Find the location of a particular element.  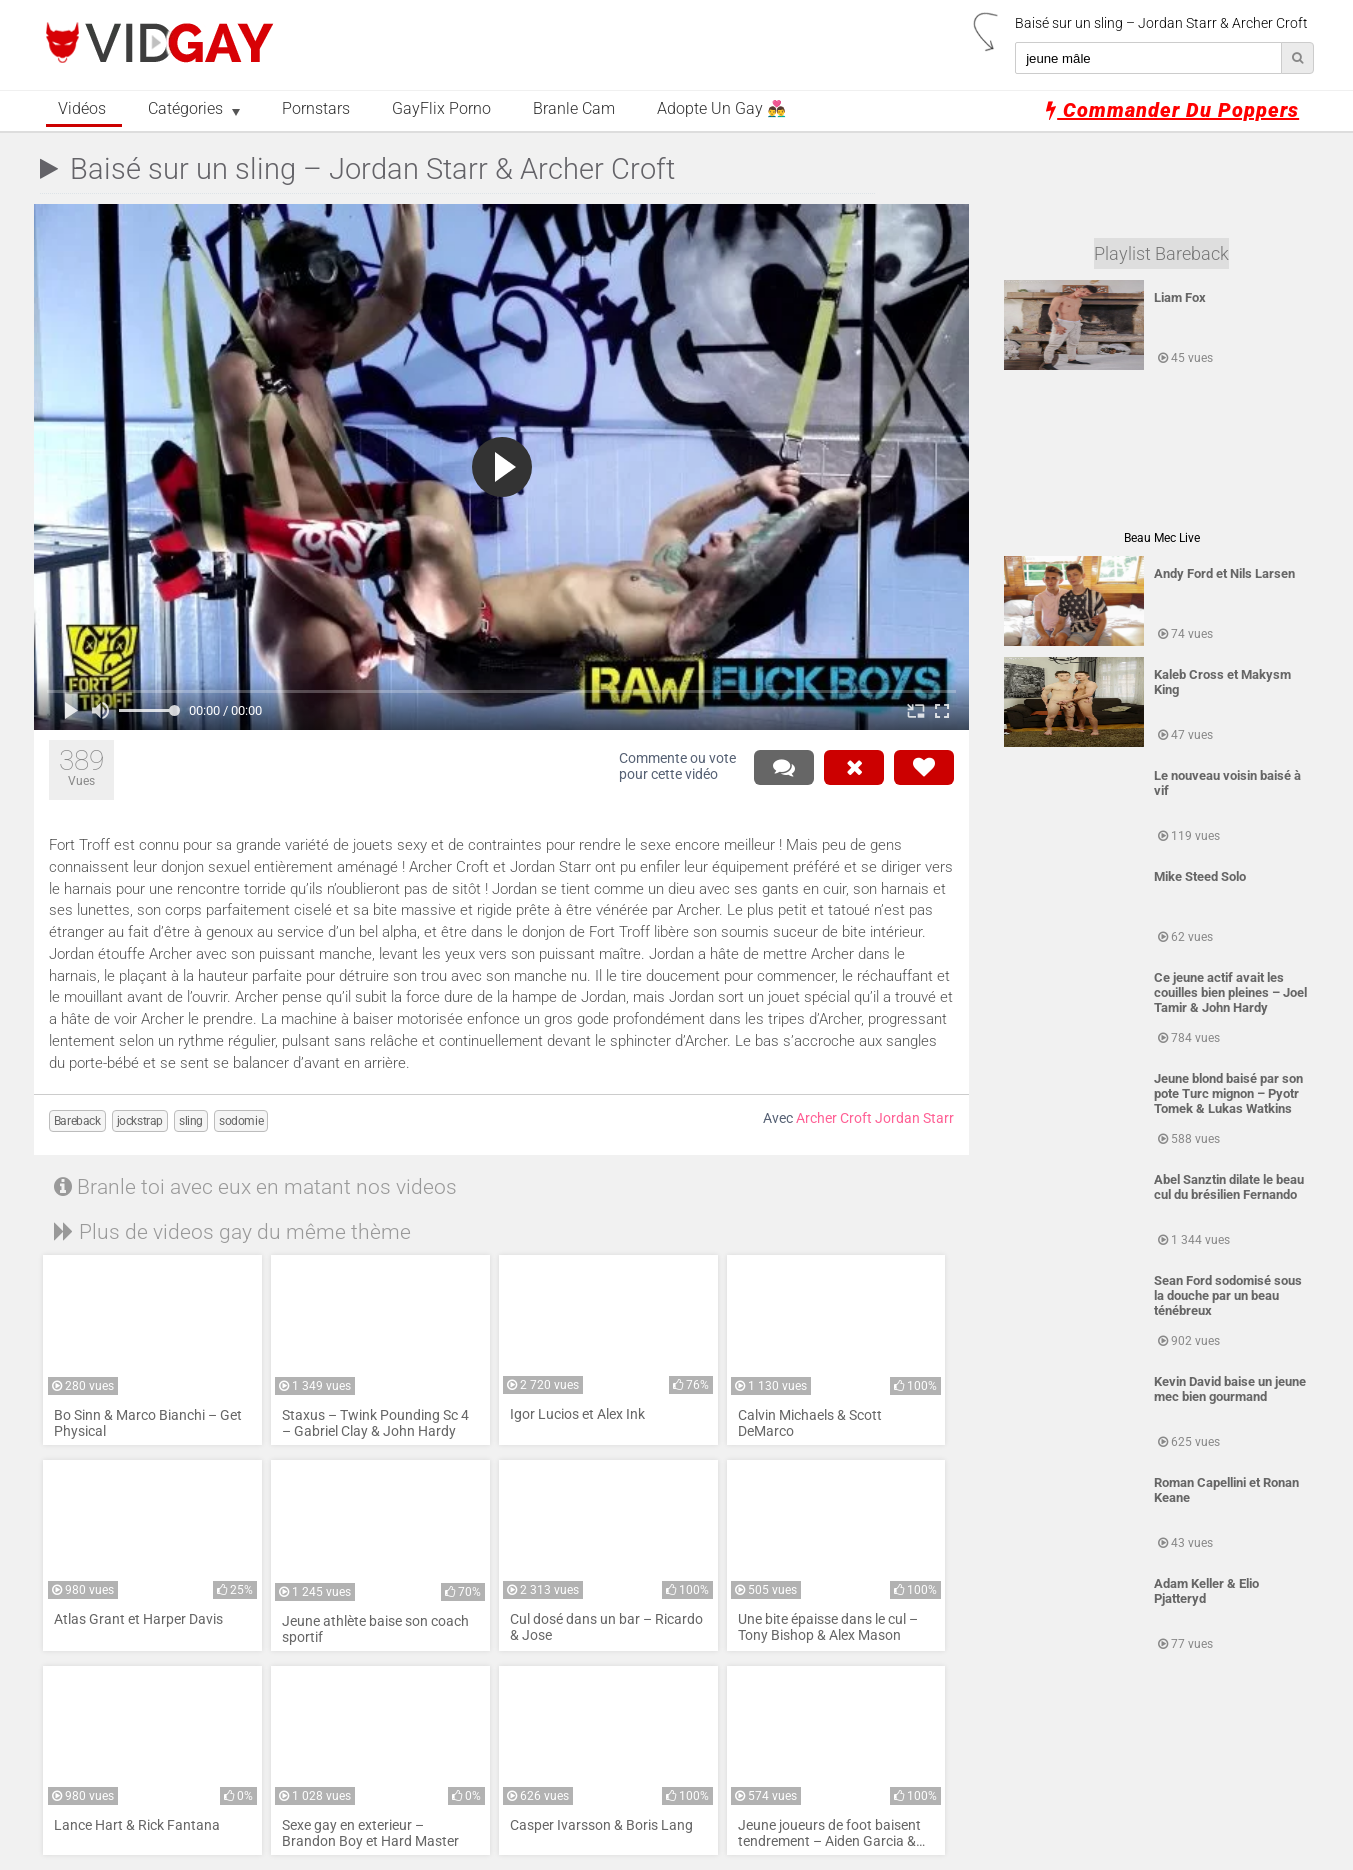

sodomie is located at coordinates (241, 1121).